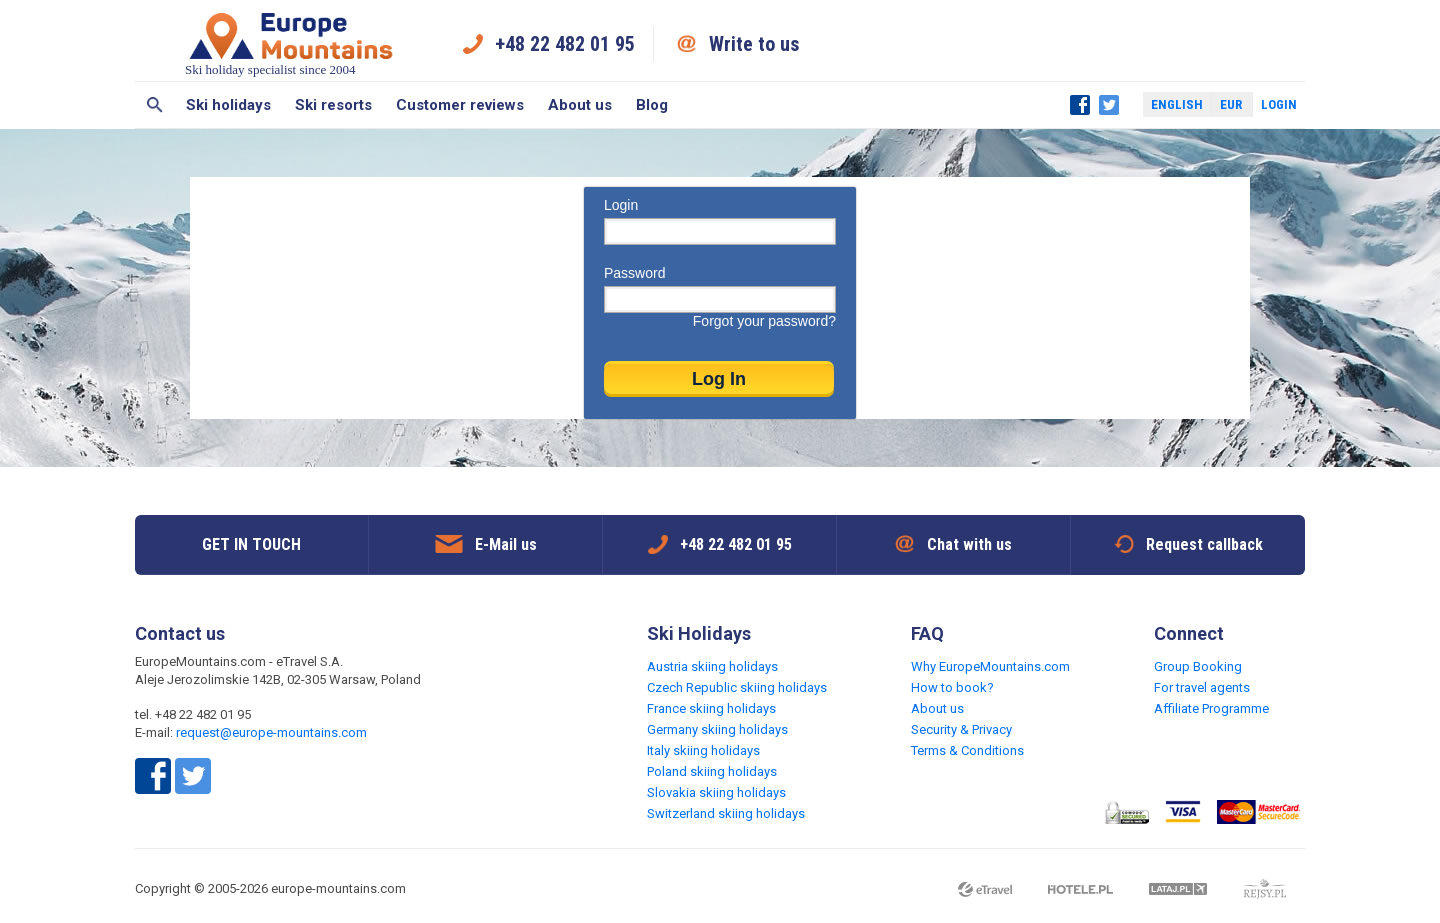 This screenshot has width=1440, height=923. What do you see at coordinates (703, 750) in the screenshot?
I see `Italy skiing holidays` at bounding box center [703, 750].